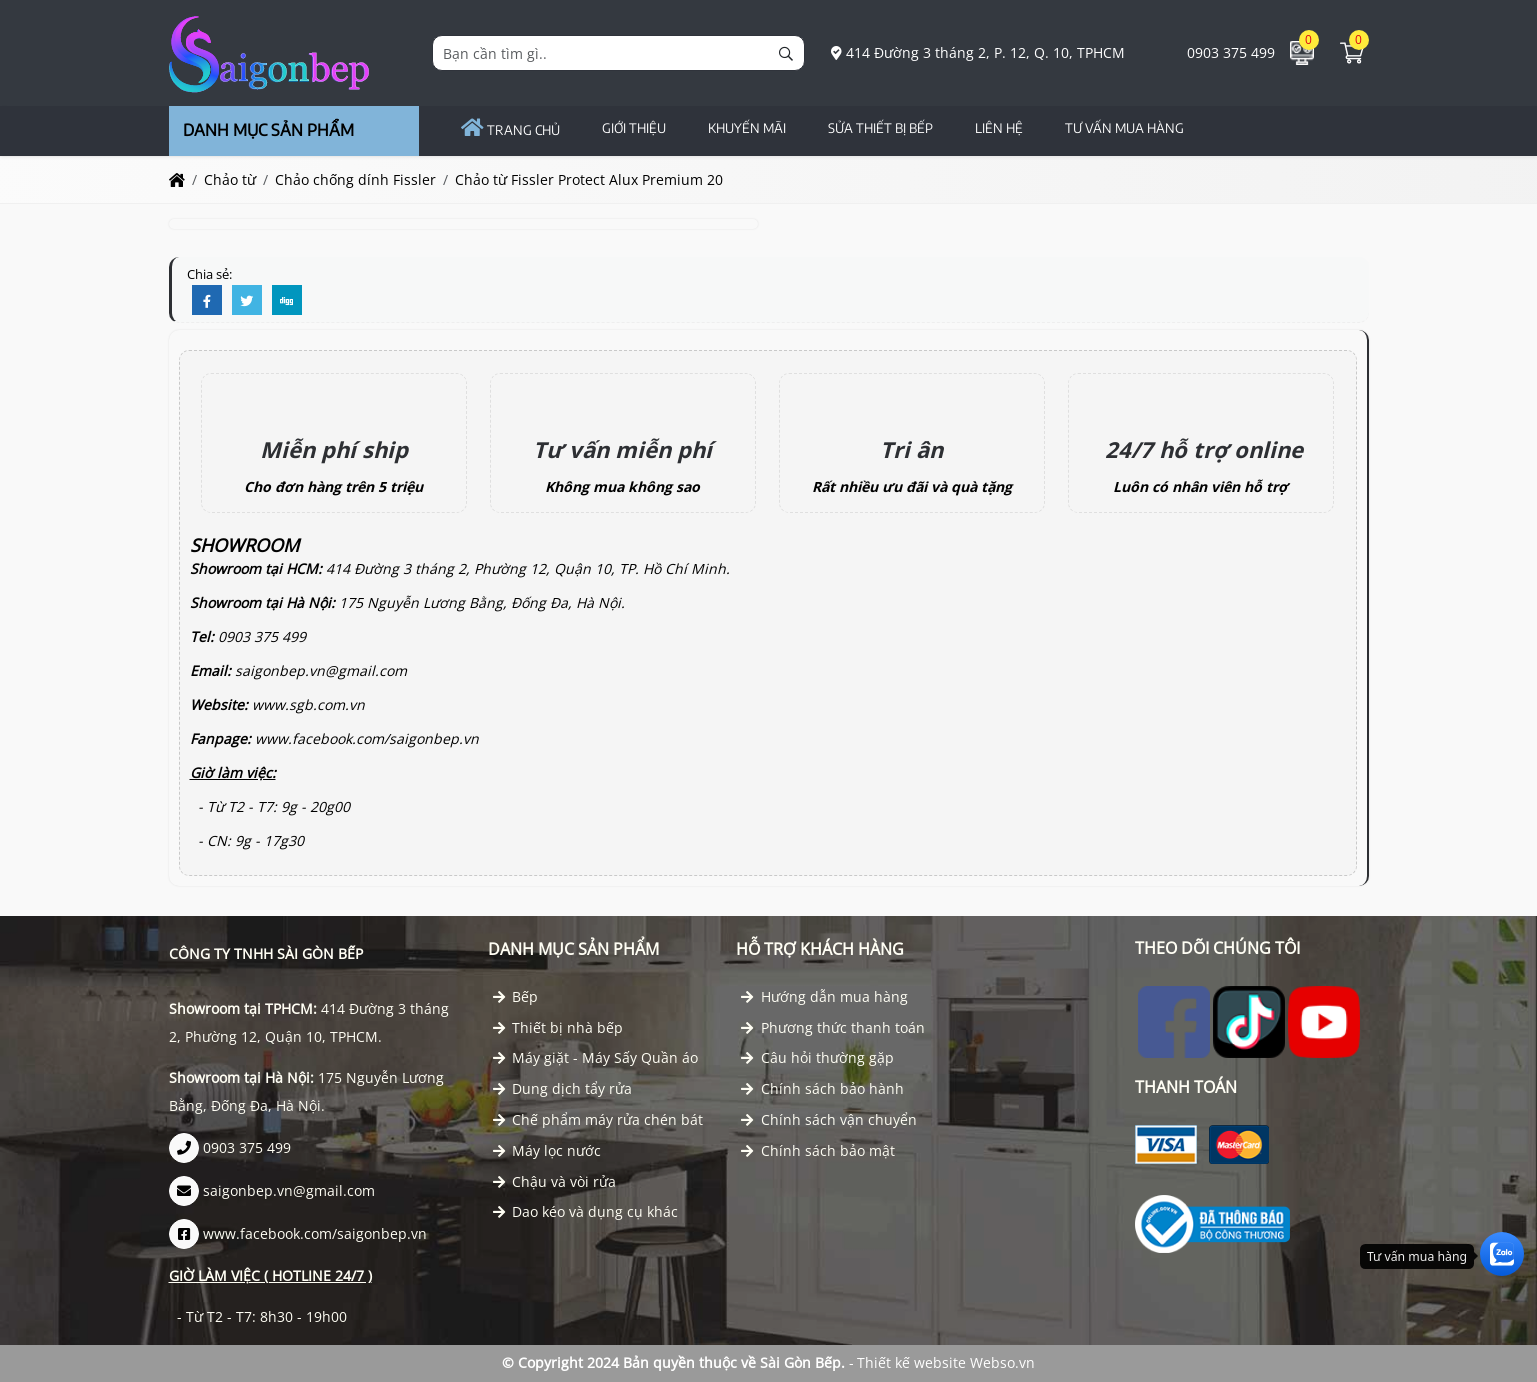 This screenshot has height=1382, width=1537. What do you see at coordinates (1124, 128) in the screenshot?
I see `TƯ VẤN MUA HÀNG` at bounding box center [1124, 128].